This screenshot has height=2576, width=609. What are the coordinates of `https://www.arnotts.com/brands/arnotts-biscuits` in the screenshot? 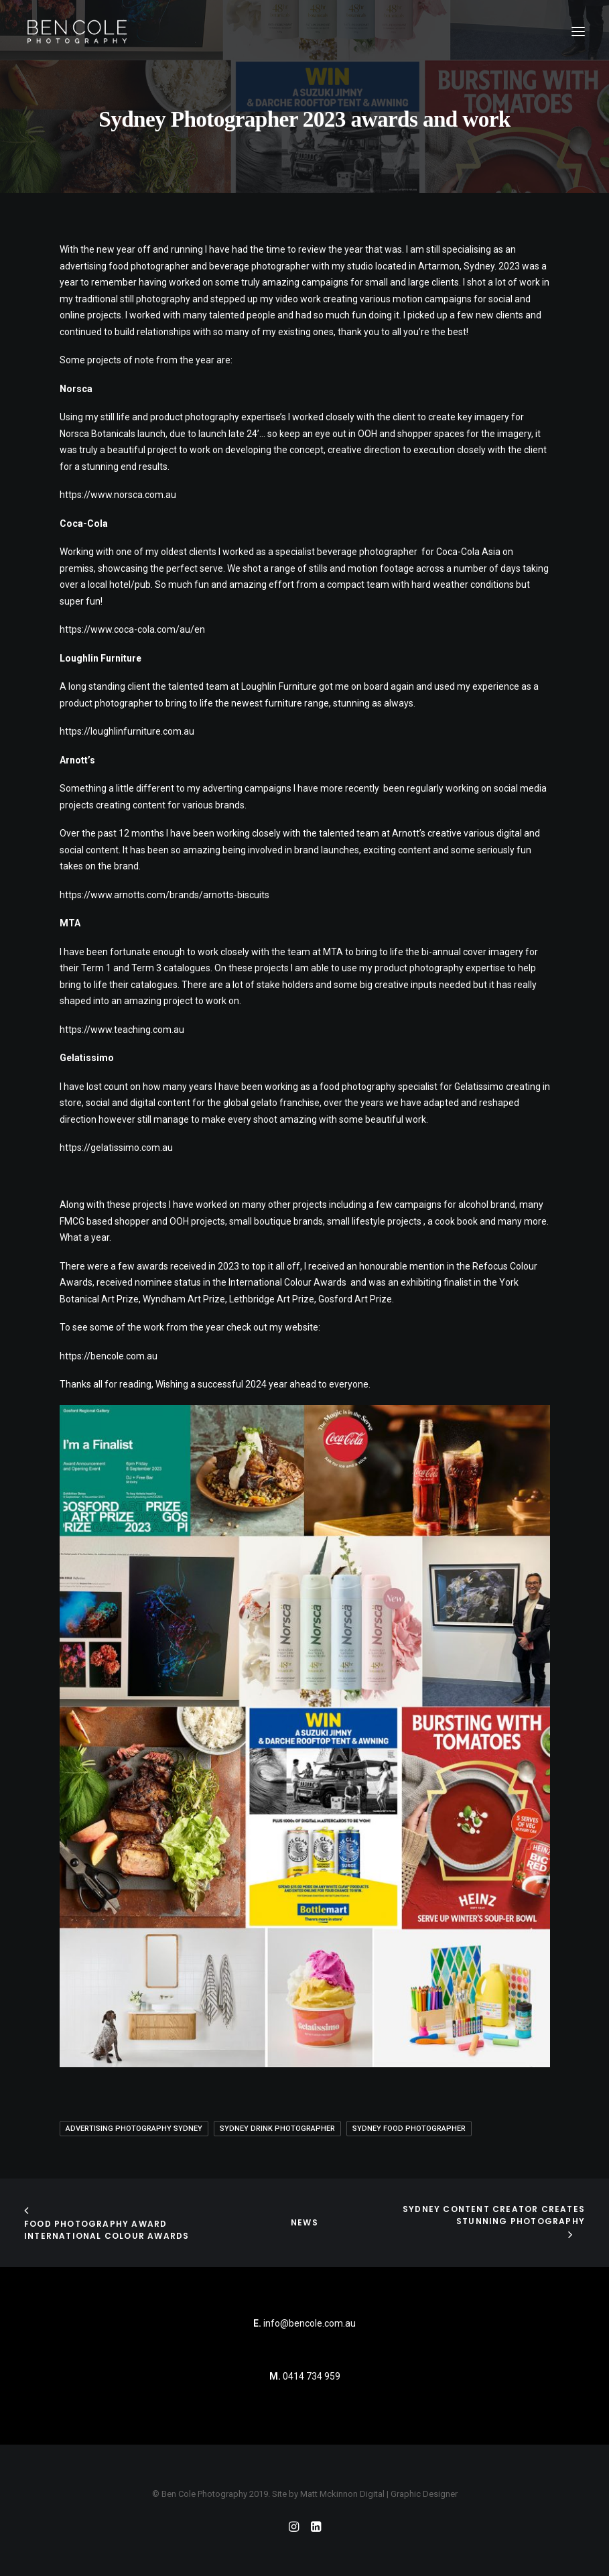 It's located at (164, 895).